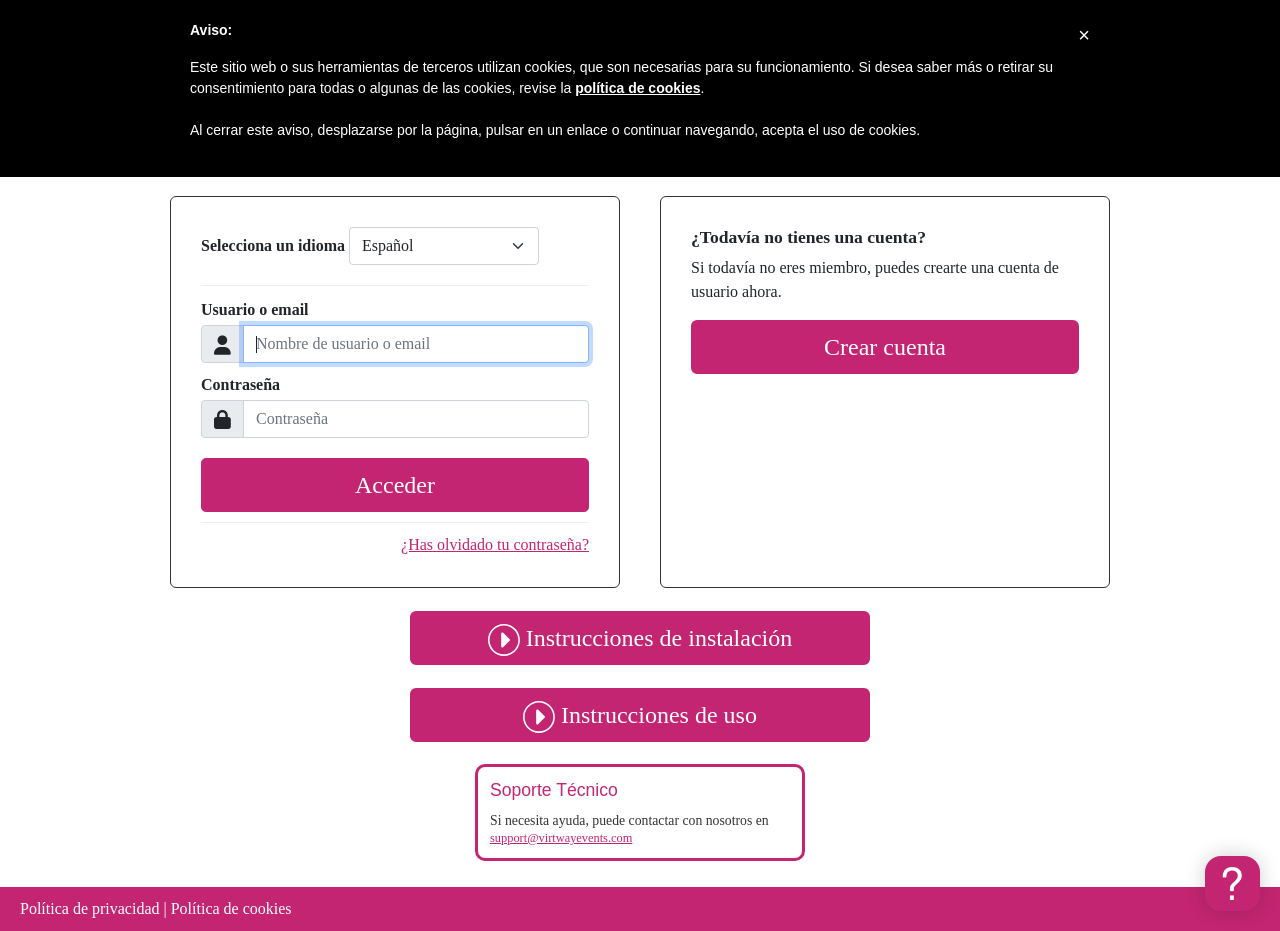 This screenshot has width=1280, height=931. I want to click on Usuario o email, so click(255, 309).